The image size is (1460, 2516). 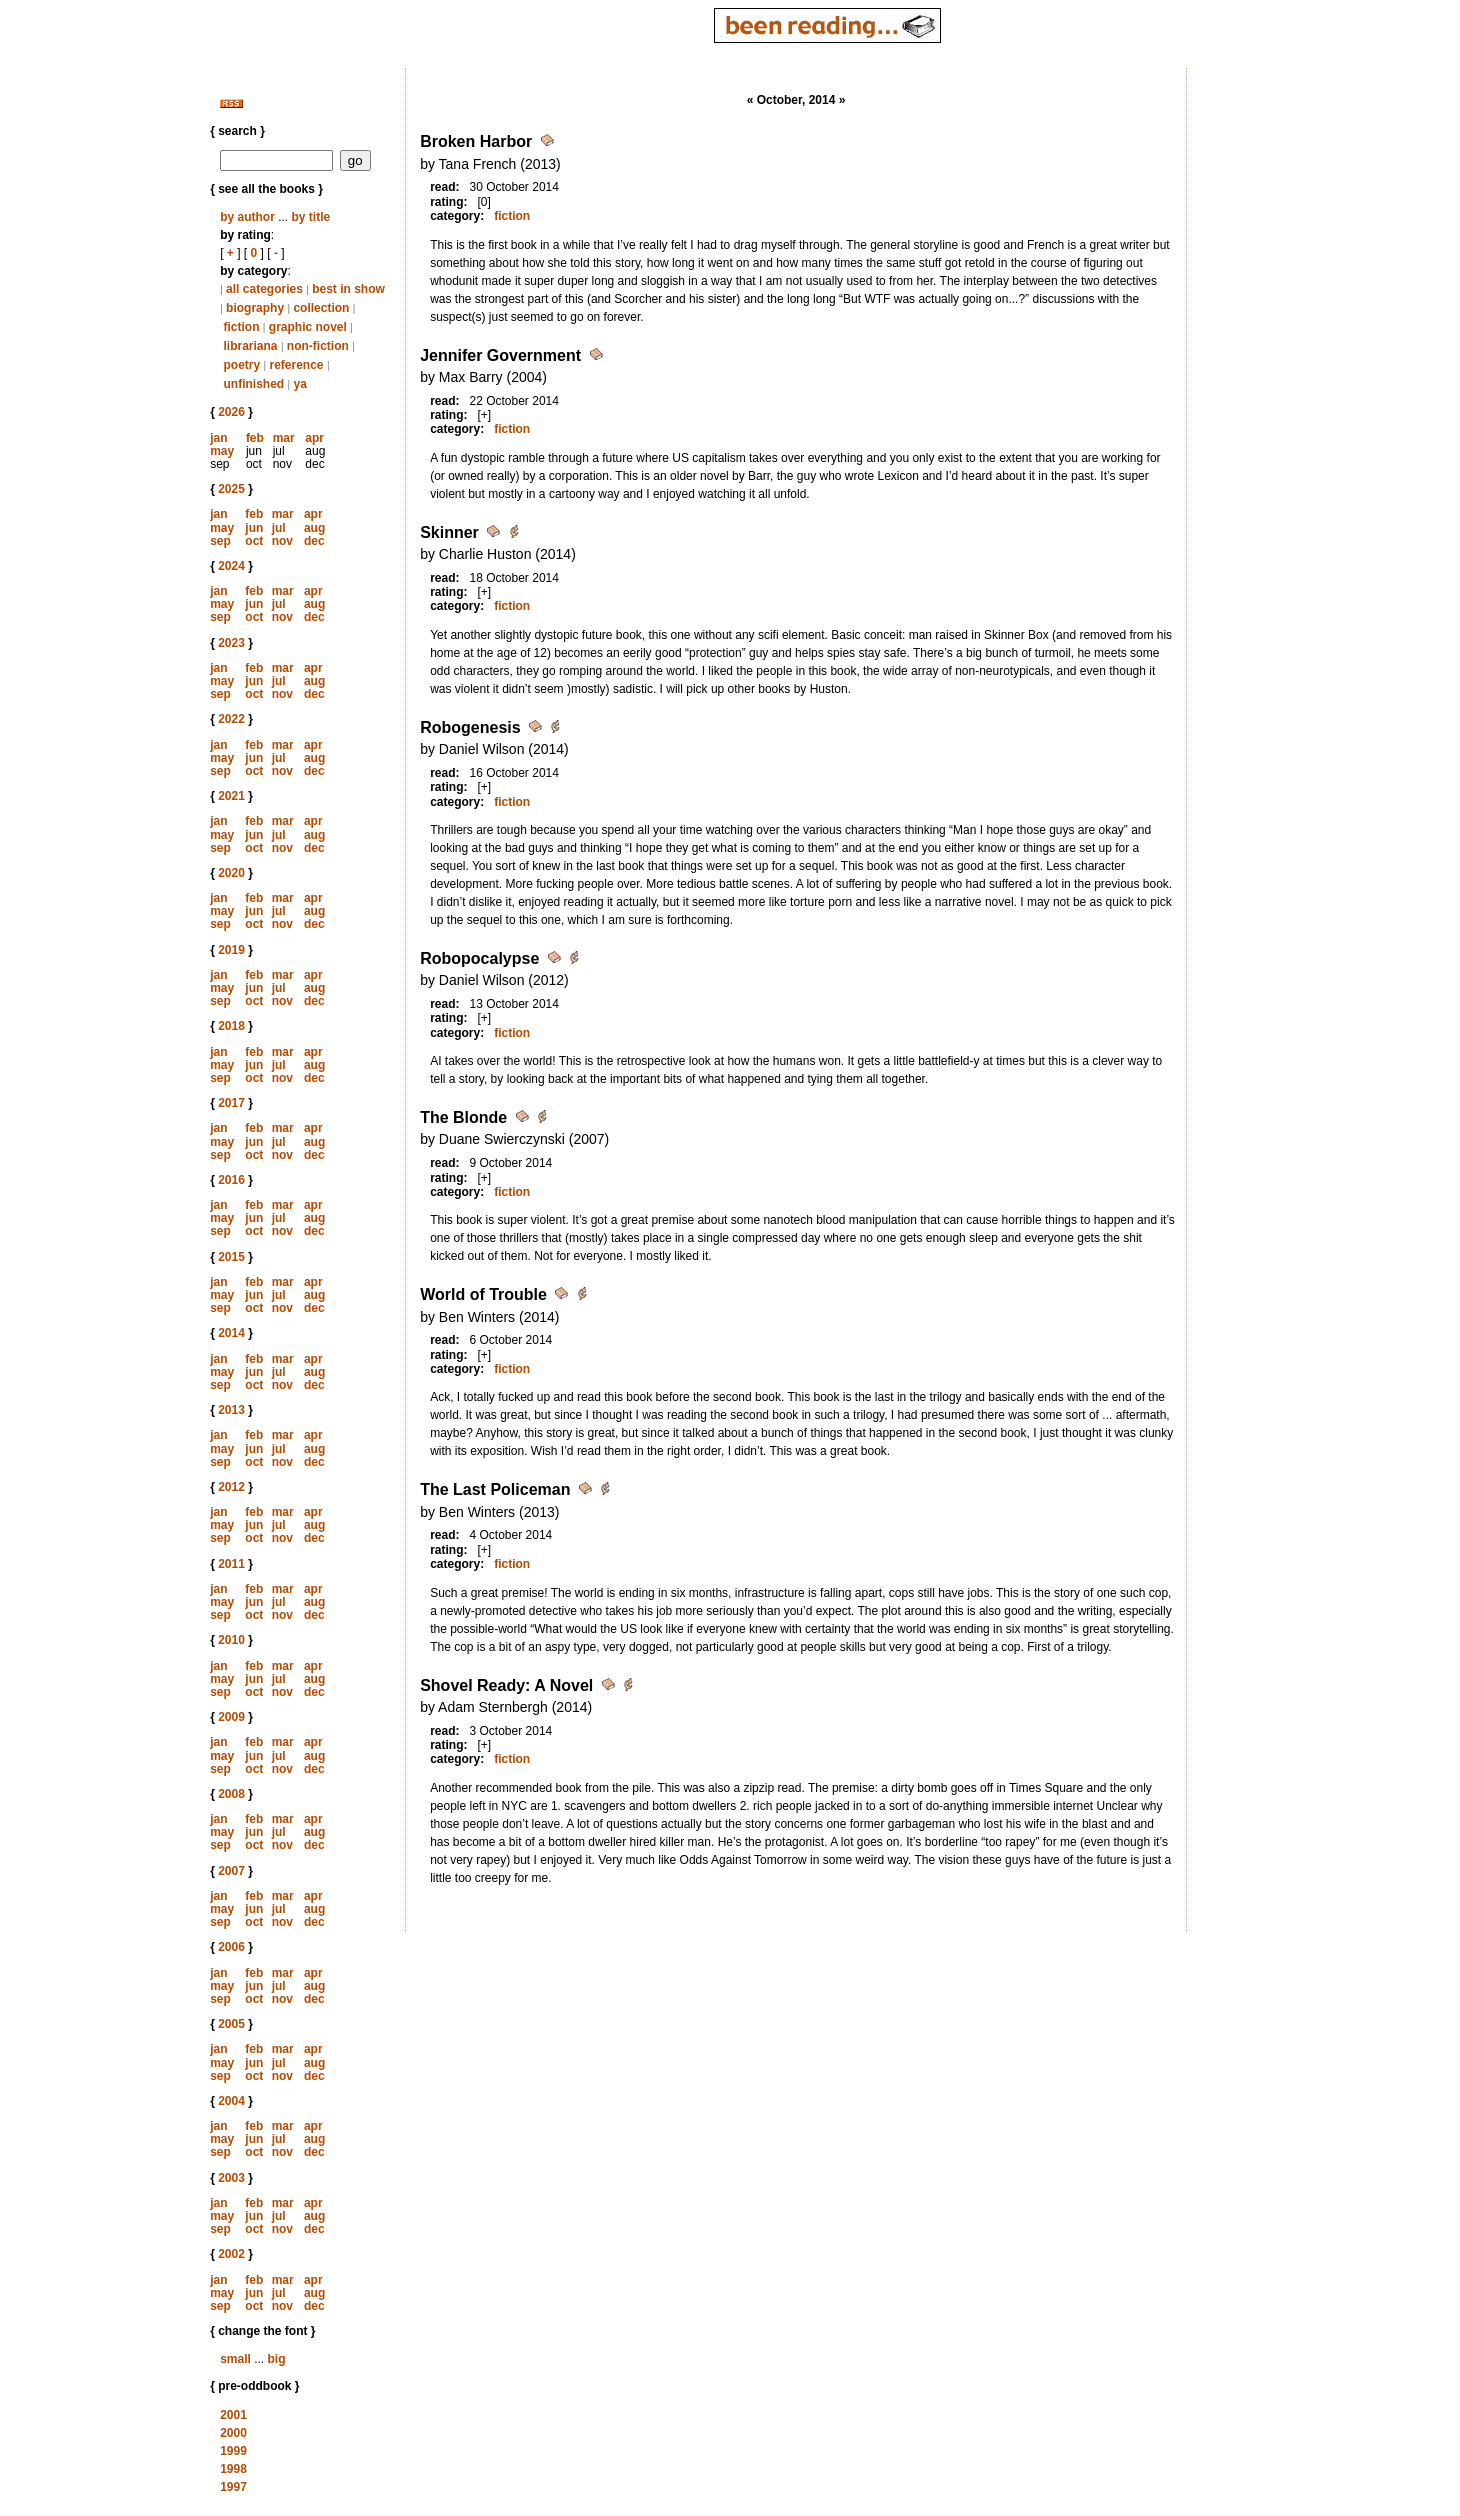 I want to click on may, so click(x=222, y=451).